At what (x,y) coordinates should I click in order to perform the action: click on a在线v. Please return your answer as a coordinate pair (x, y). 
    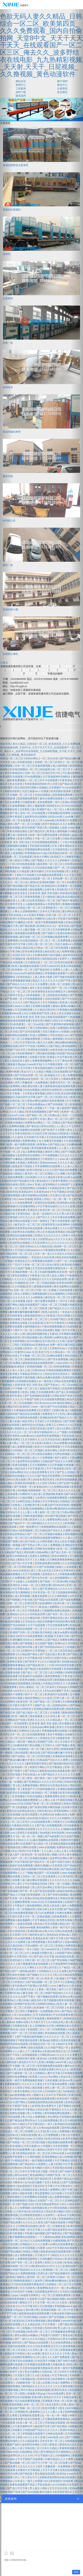
    Looking at the image, I should click on (43, 2316).